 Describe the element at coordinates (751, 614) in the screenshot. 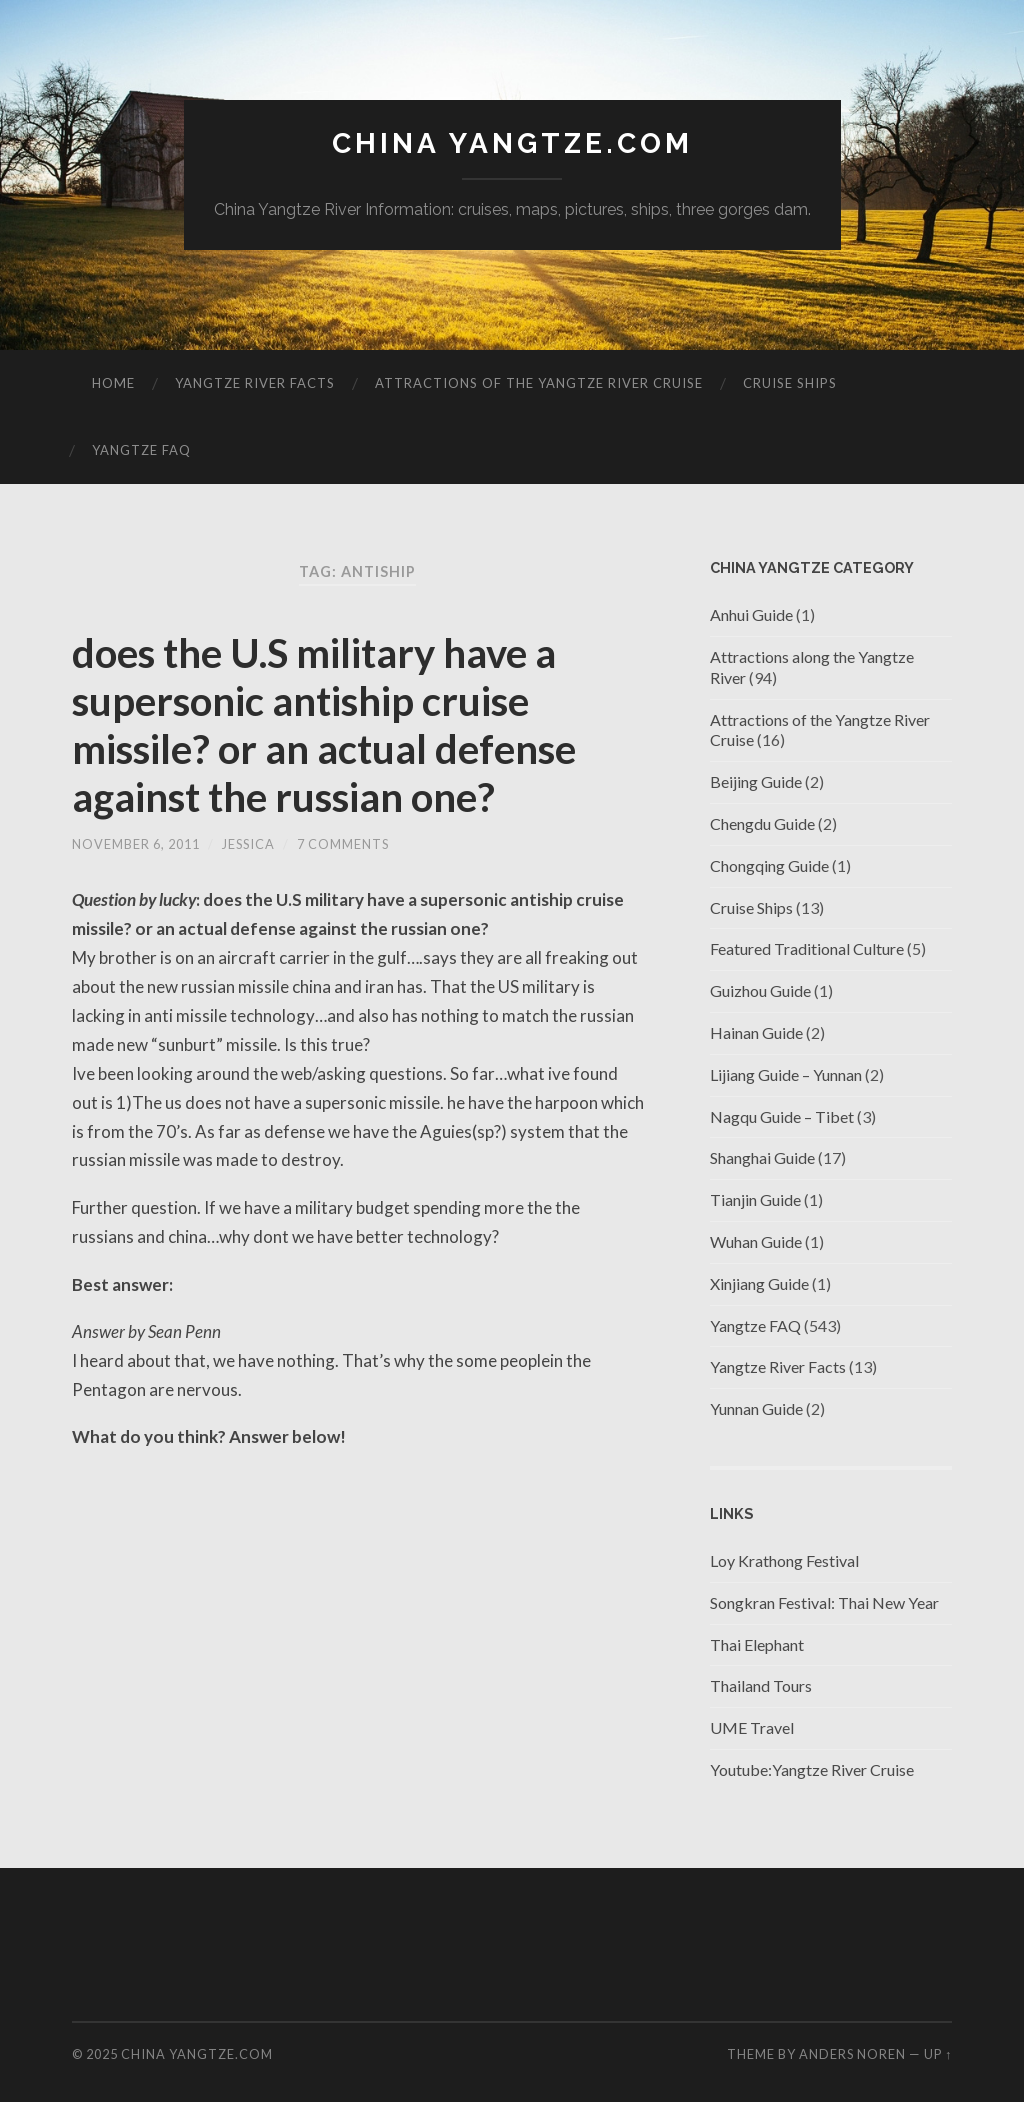

I see `Anhui Guide` at that location.